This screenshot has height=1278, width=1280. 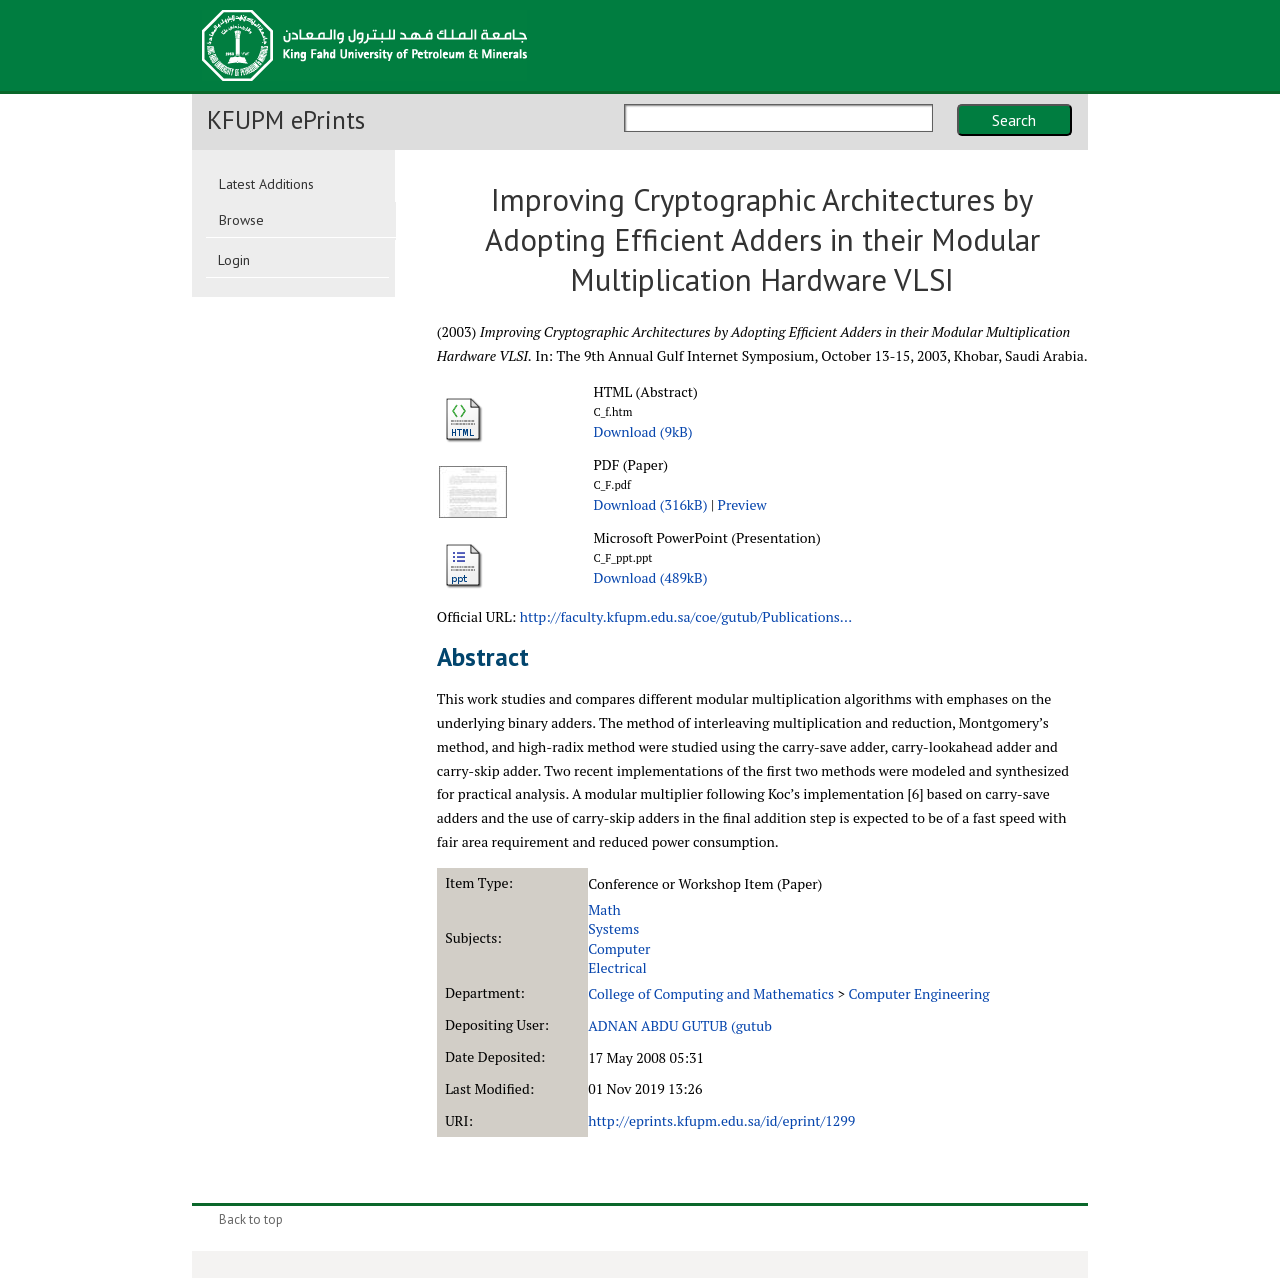 I want to click on Search, so click(x=1014, y=120).